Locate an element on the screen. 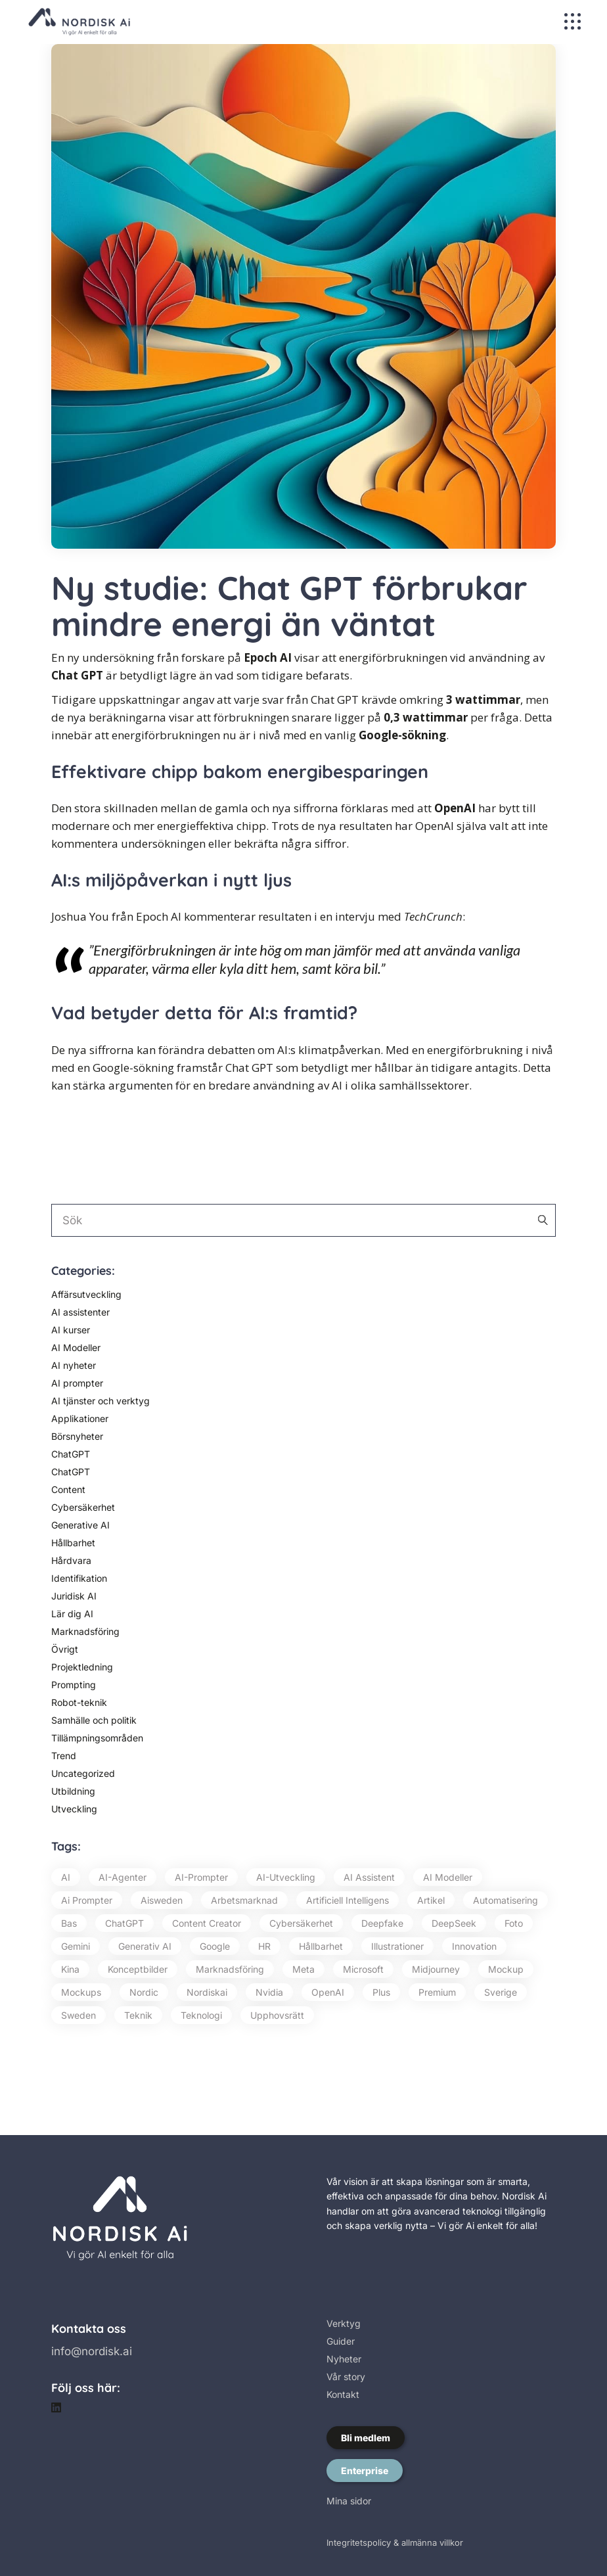 The image size is (607, 2576). Arbetsmarknad [Arbetsmarknad (15 objekt)] is located at coordinates (244, 1900).